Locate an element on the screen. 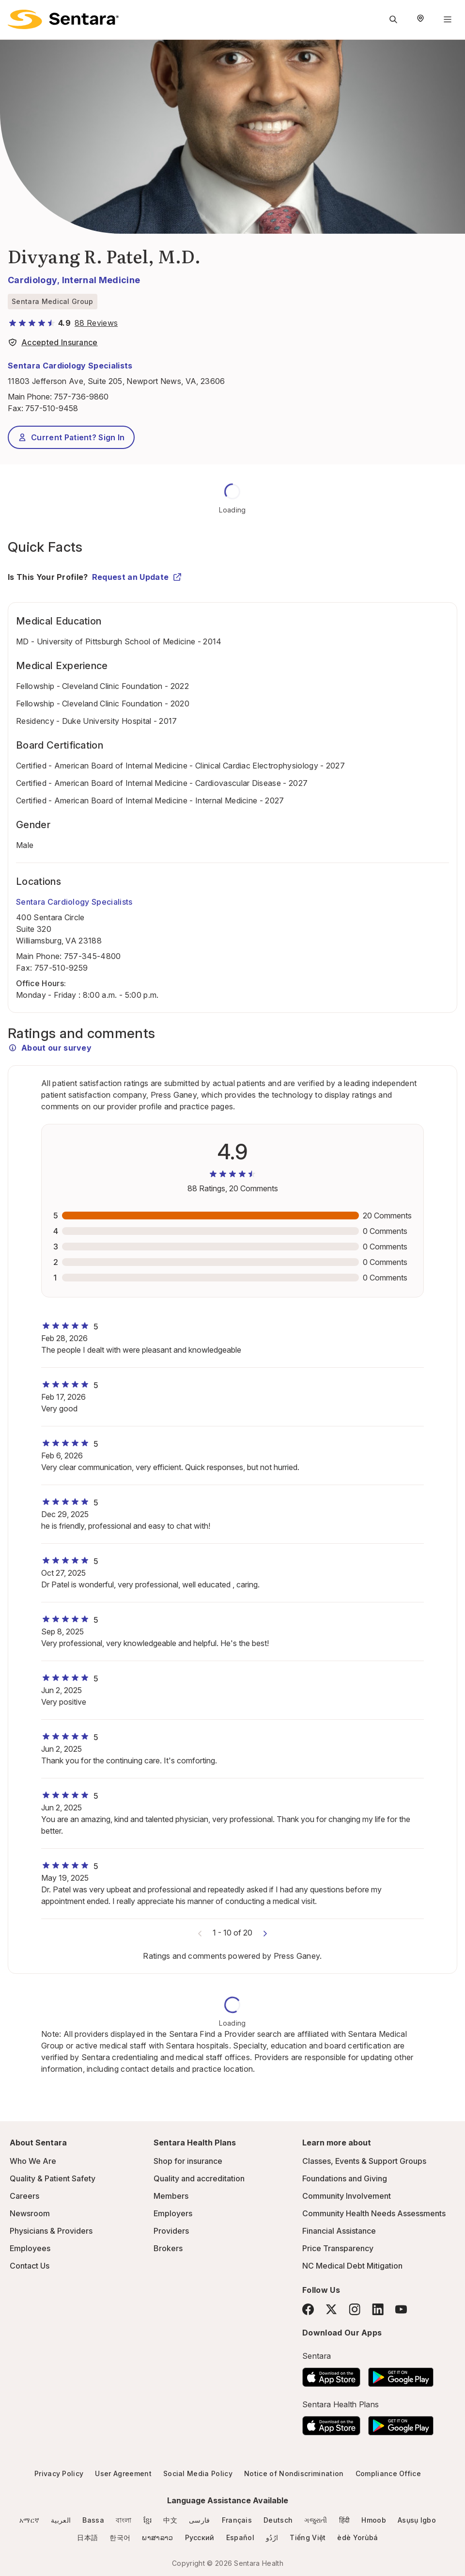  Hmoob is located at coordinates (373, 2520).